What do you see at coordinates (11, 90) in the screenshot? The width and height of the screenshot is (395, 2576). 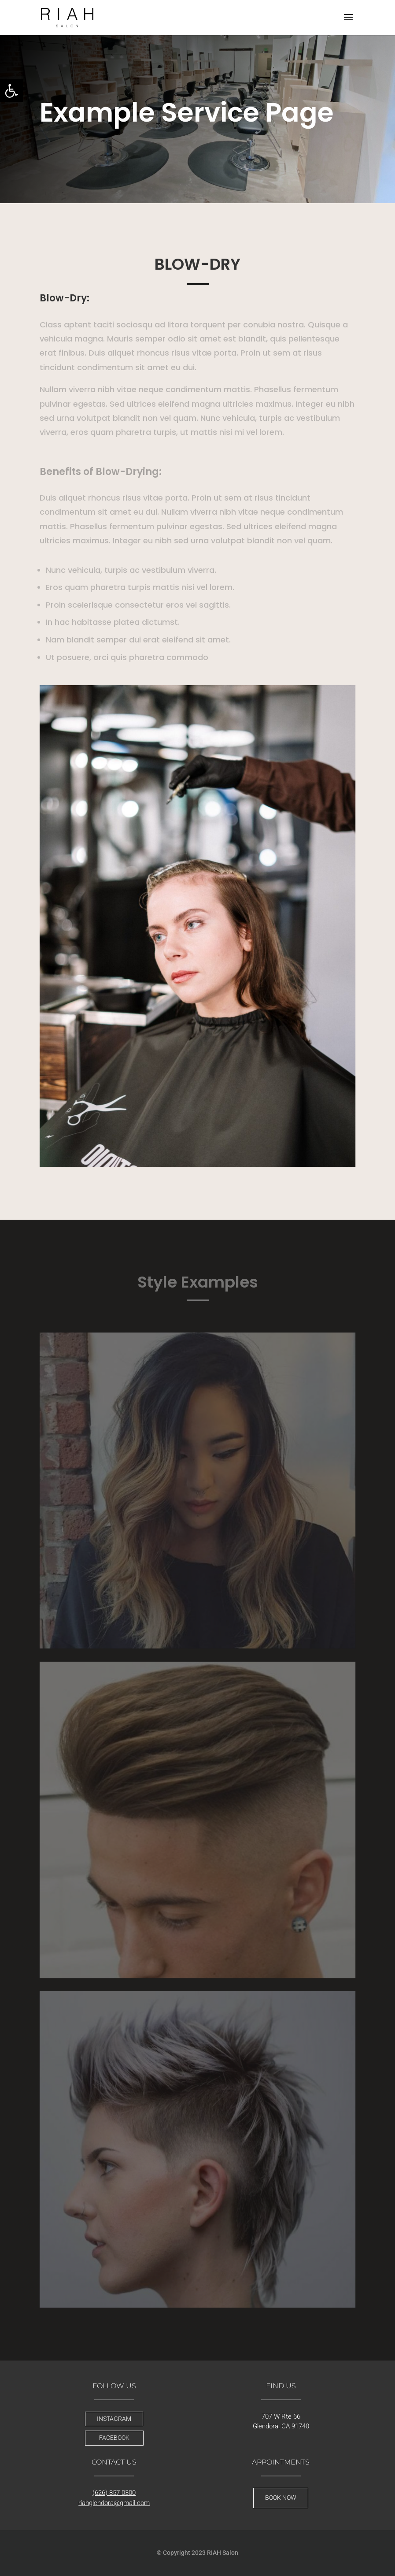 I see `[button]` at bounding box center [11, 90].